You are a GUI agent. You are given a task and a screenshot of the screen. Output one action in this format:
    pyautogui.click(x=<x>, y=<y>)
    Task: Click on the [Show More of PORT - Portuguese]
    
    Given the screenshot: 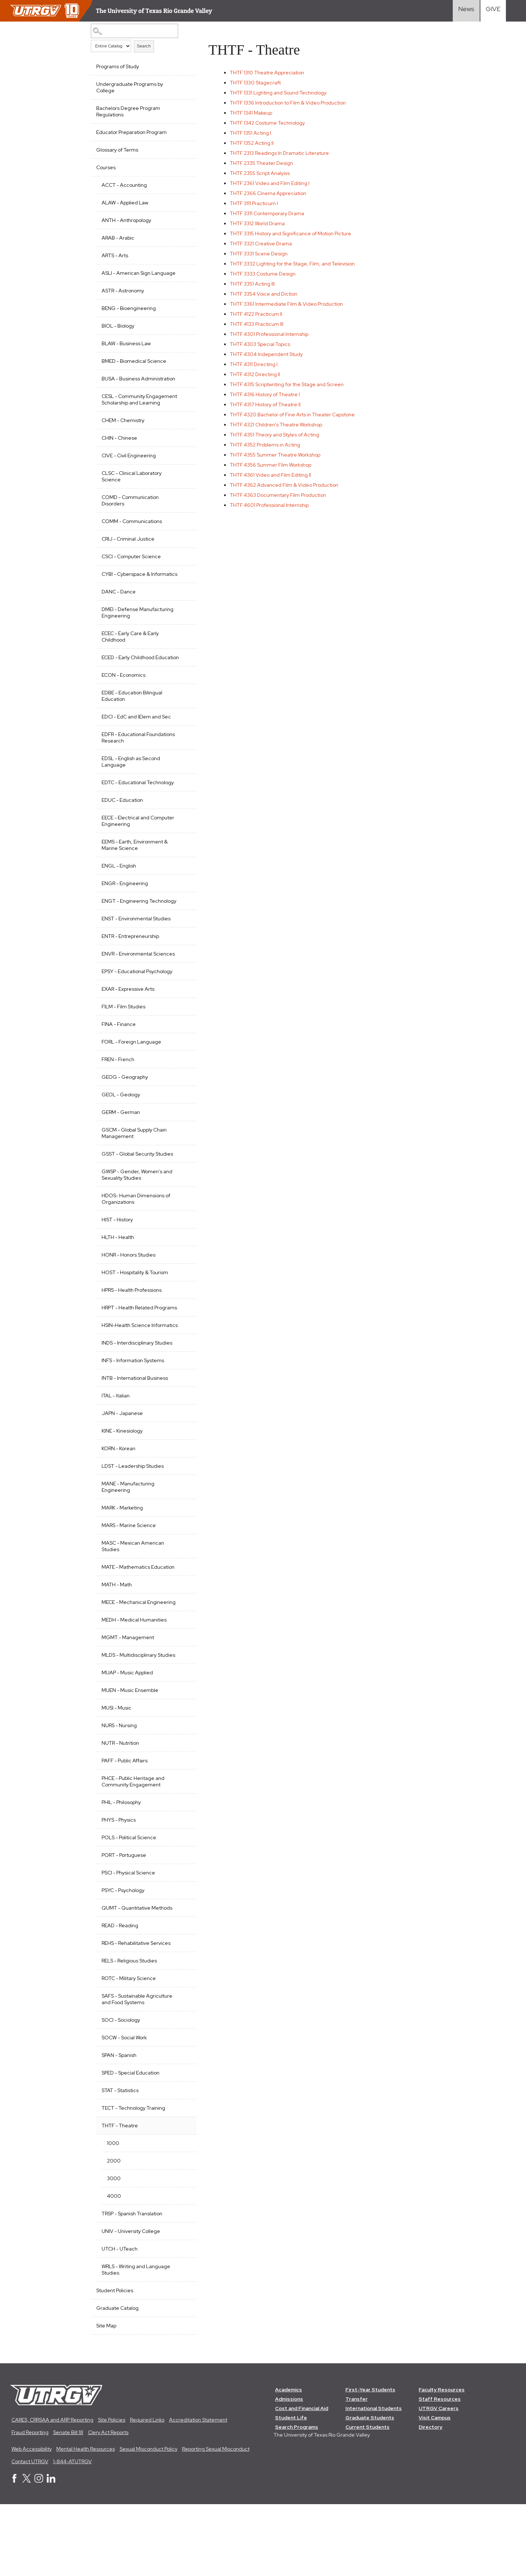 What is the action you would take?
    pyautogui.click(x=181, y=1925)
    